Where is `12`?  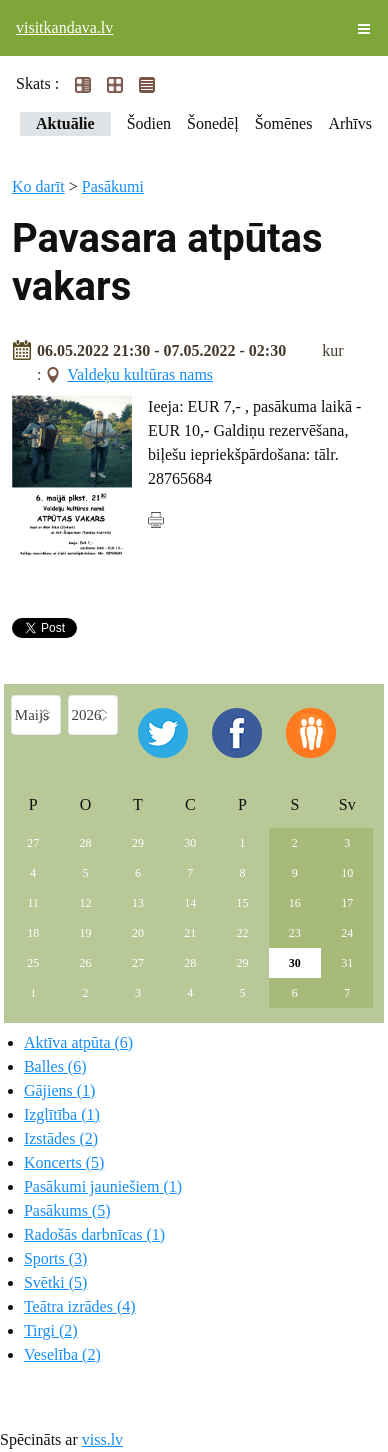 12 is located at coordinates (86, 903).